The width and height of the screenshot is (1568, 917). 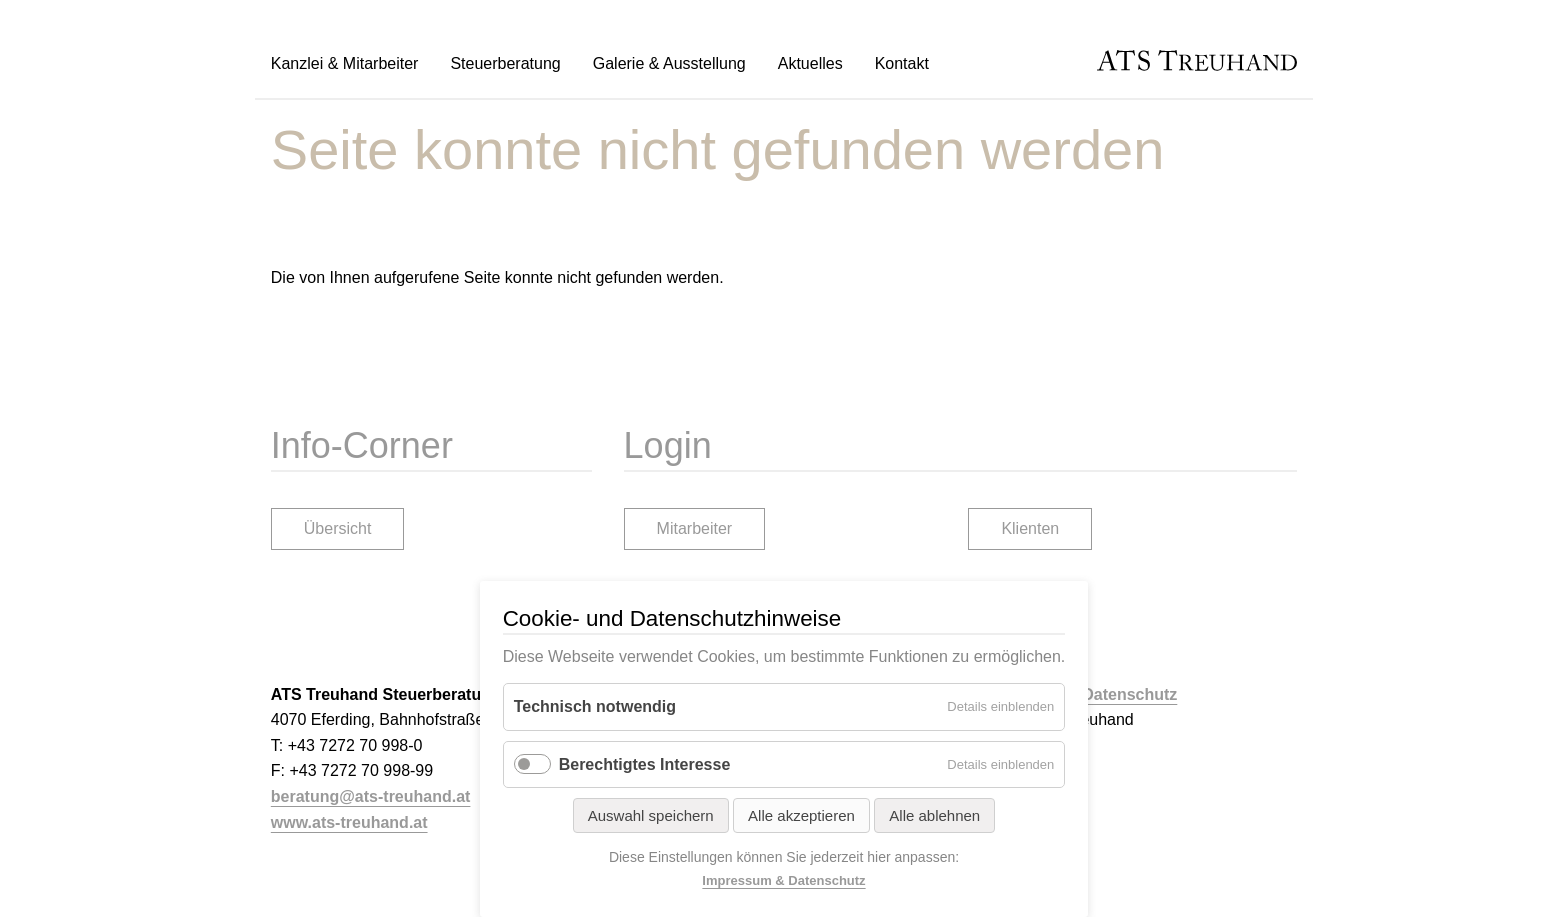 What do you see at coordinates (934, 815) in the screenshot?
I see `Alle ablehnen` at bounding box center [934, 815].